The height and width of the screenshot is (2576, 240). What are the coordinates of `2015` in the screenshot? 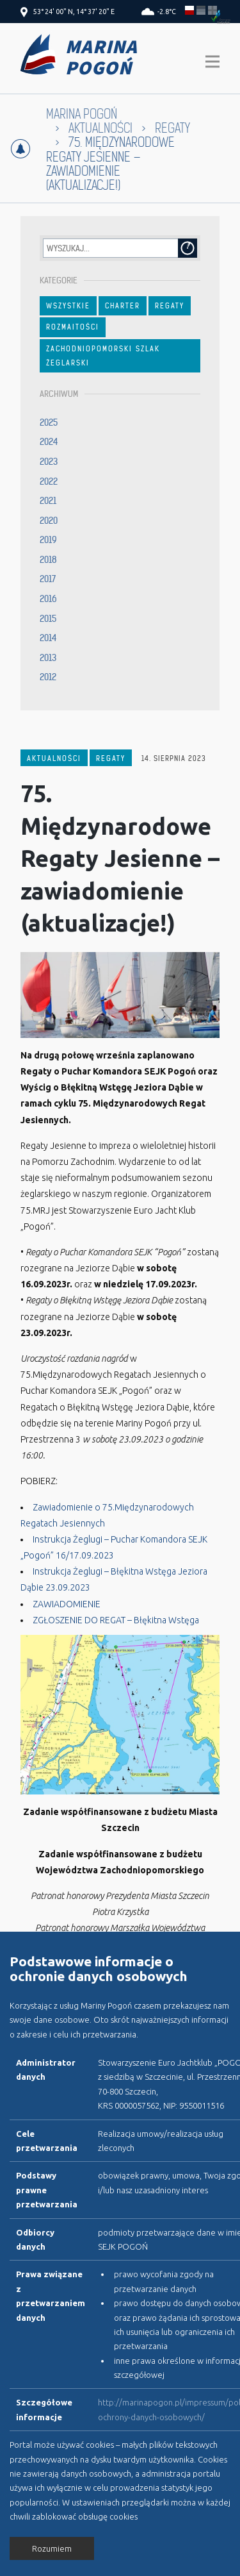 It's located at (48, 618).